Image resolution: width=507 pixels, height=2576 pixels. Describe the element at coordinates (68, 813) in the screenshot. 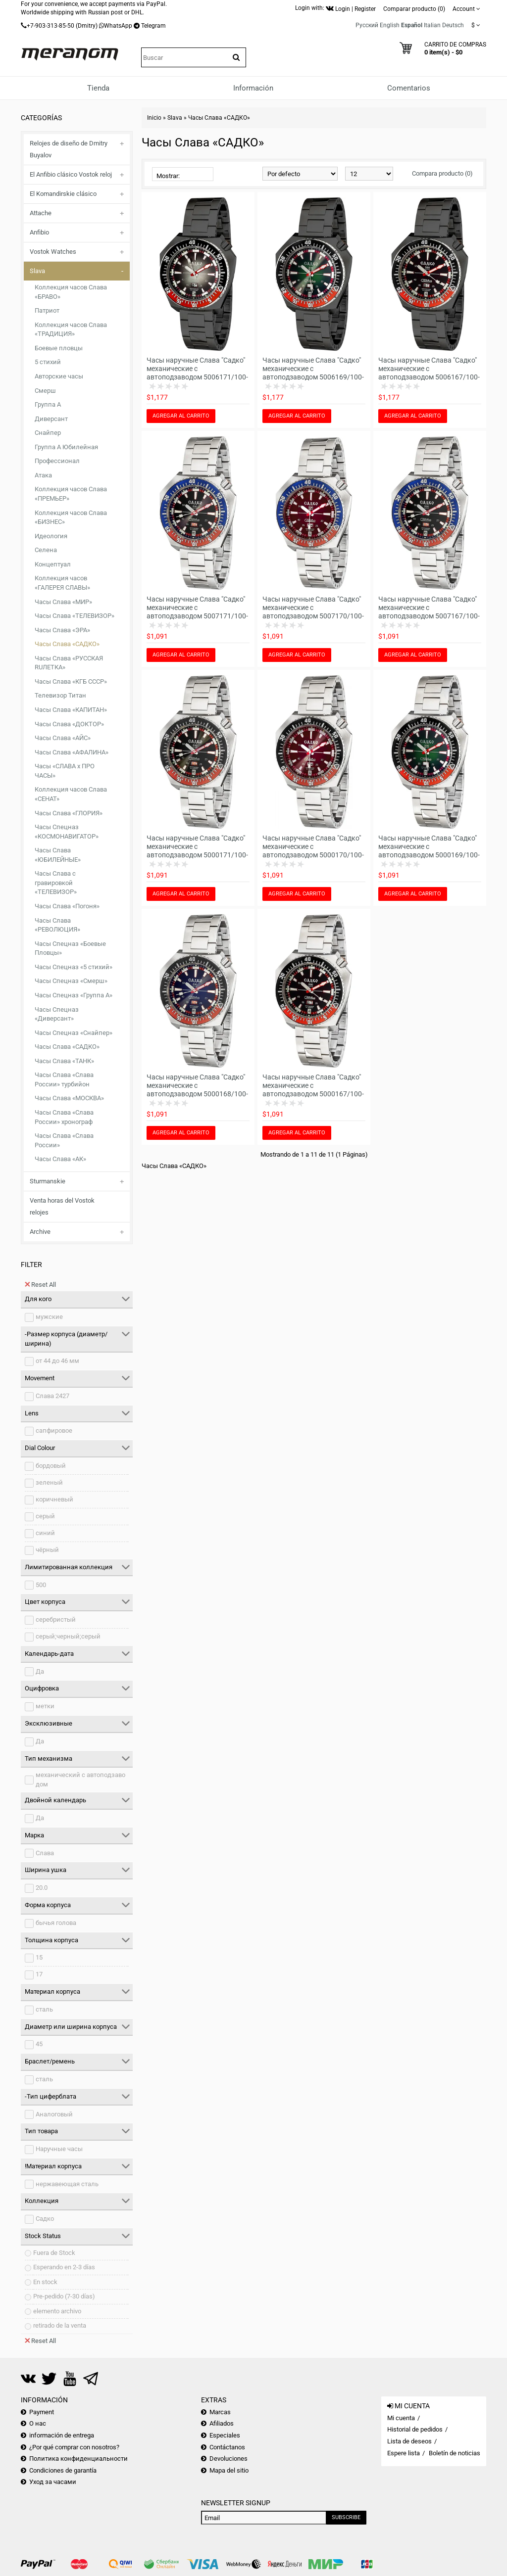

I see `Часы Слава «ГЛОРИЯ»` at that location.